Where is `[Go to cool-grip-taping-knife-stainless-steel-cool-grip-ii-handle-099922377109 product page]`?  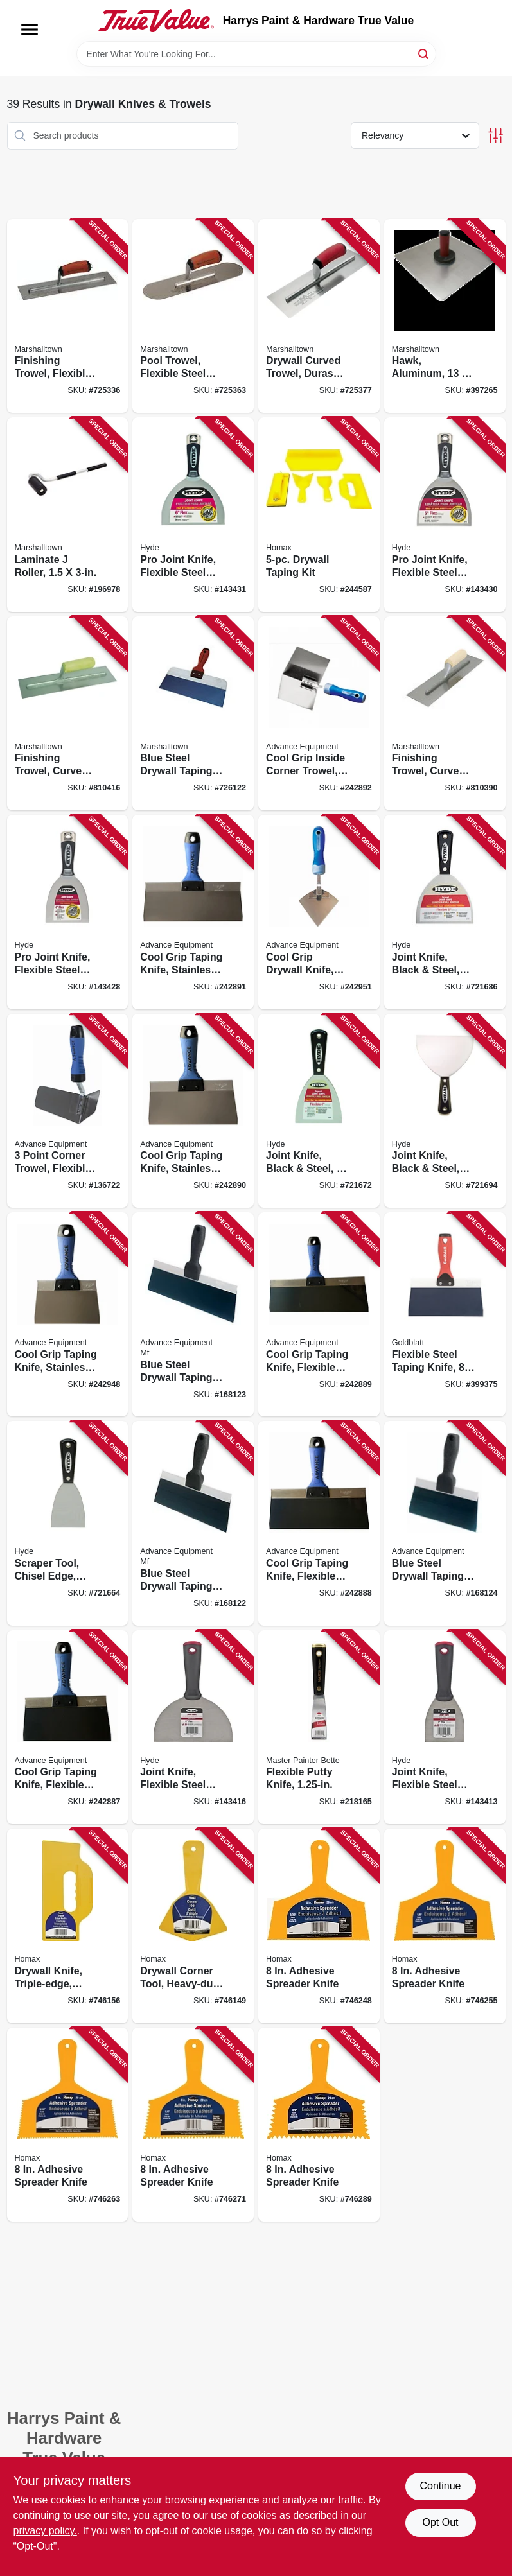 [Go to cool-grip-taping-knife-stainless-steel-cool-grip-ii-handle-099922377109 product page] is located at coordinates (193, 912).